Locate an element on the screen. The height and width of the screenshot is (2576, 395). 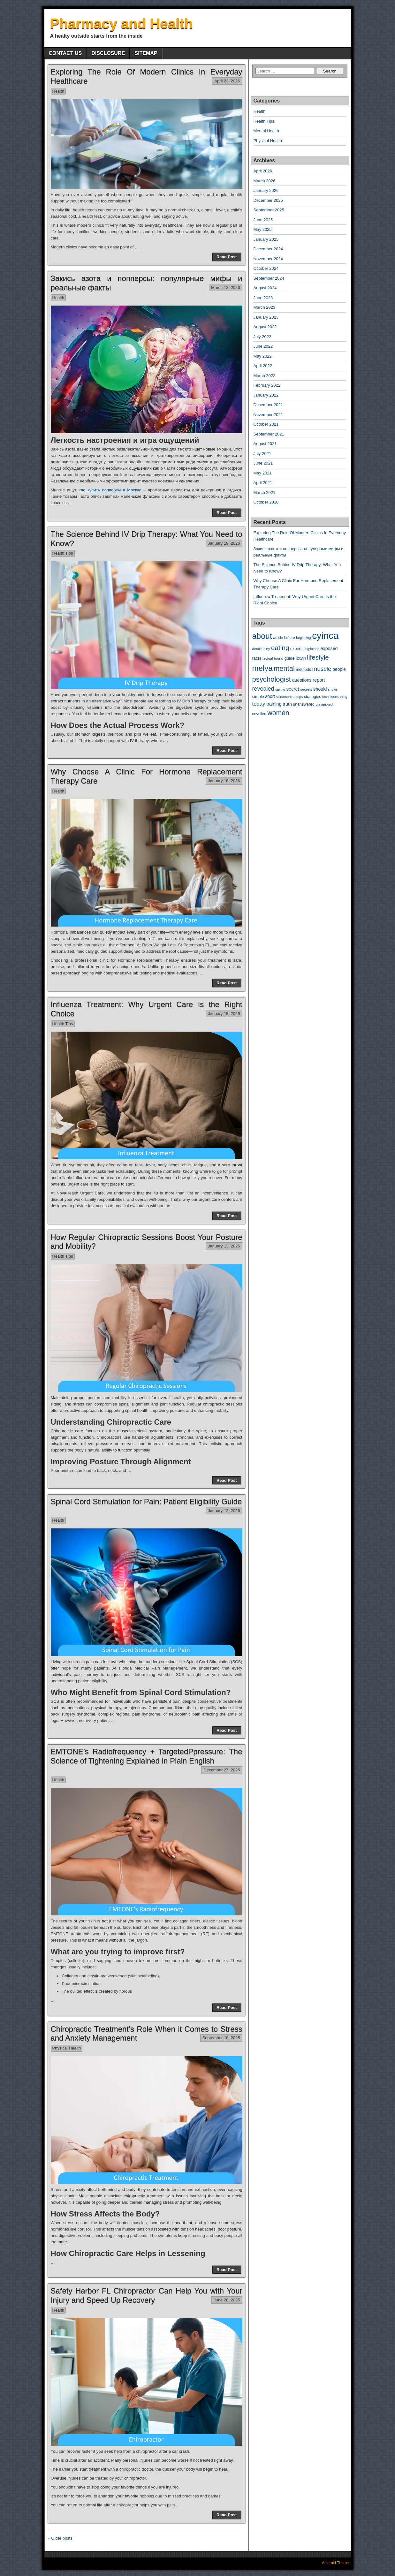
strategies [strategies (13 items)] is located at coordinates (312, 696).